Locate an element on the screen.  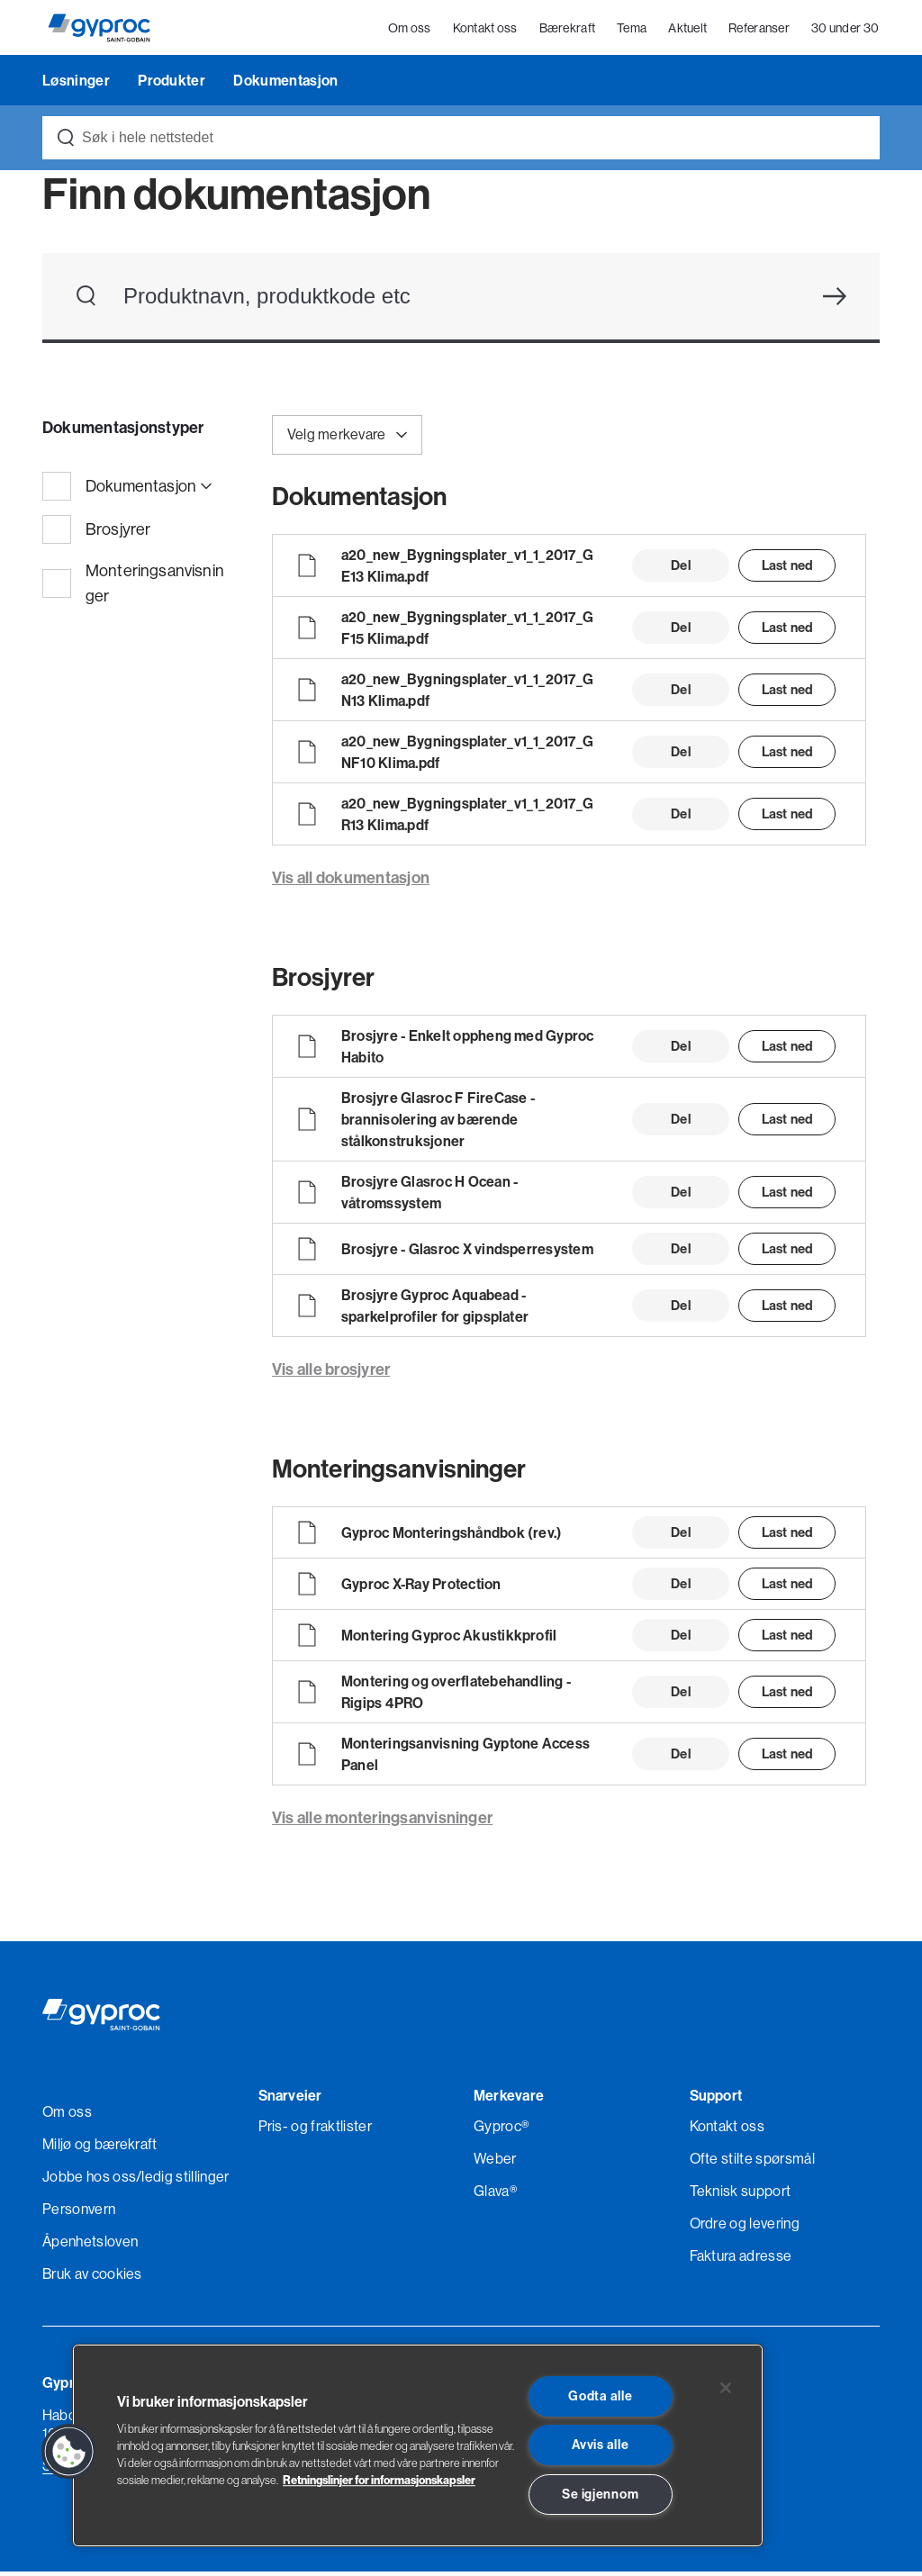
Produkter is located at coordinates (173, 85).